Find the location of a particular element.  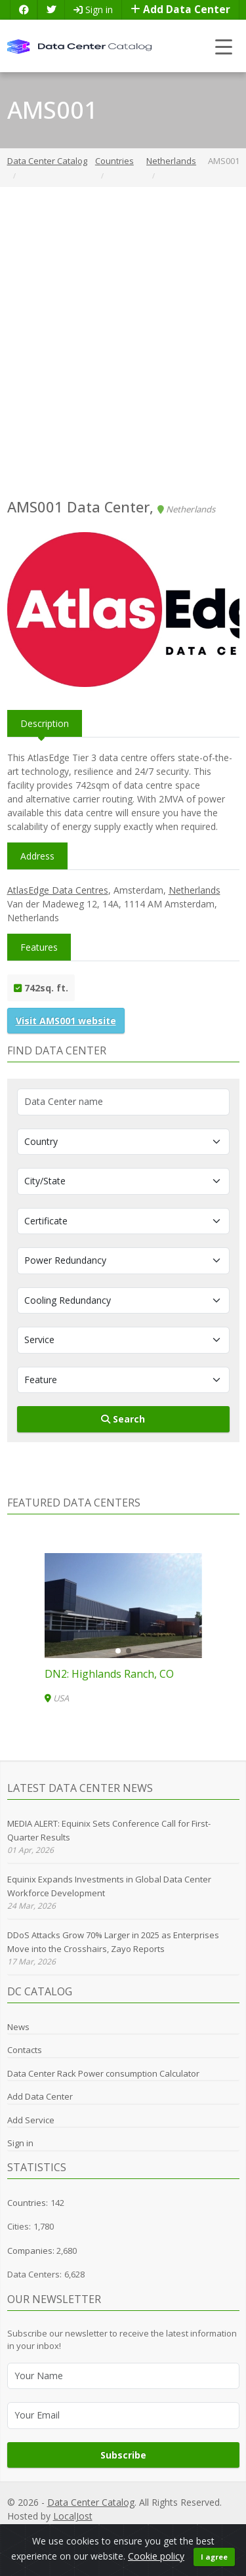

Data Center Catalog is located at coordinates (90, 2502).